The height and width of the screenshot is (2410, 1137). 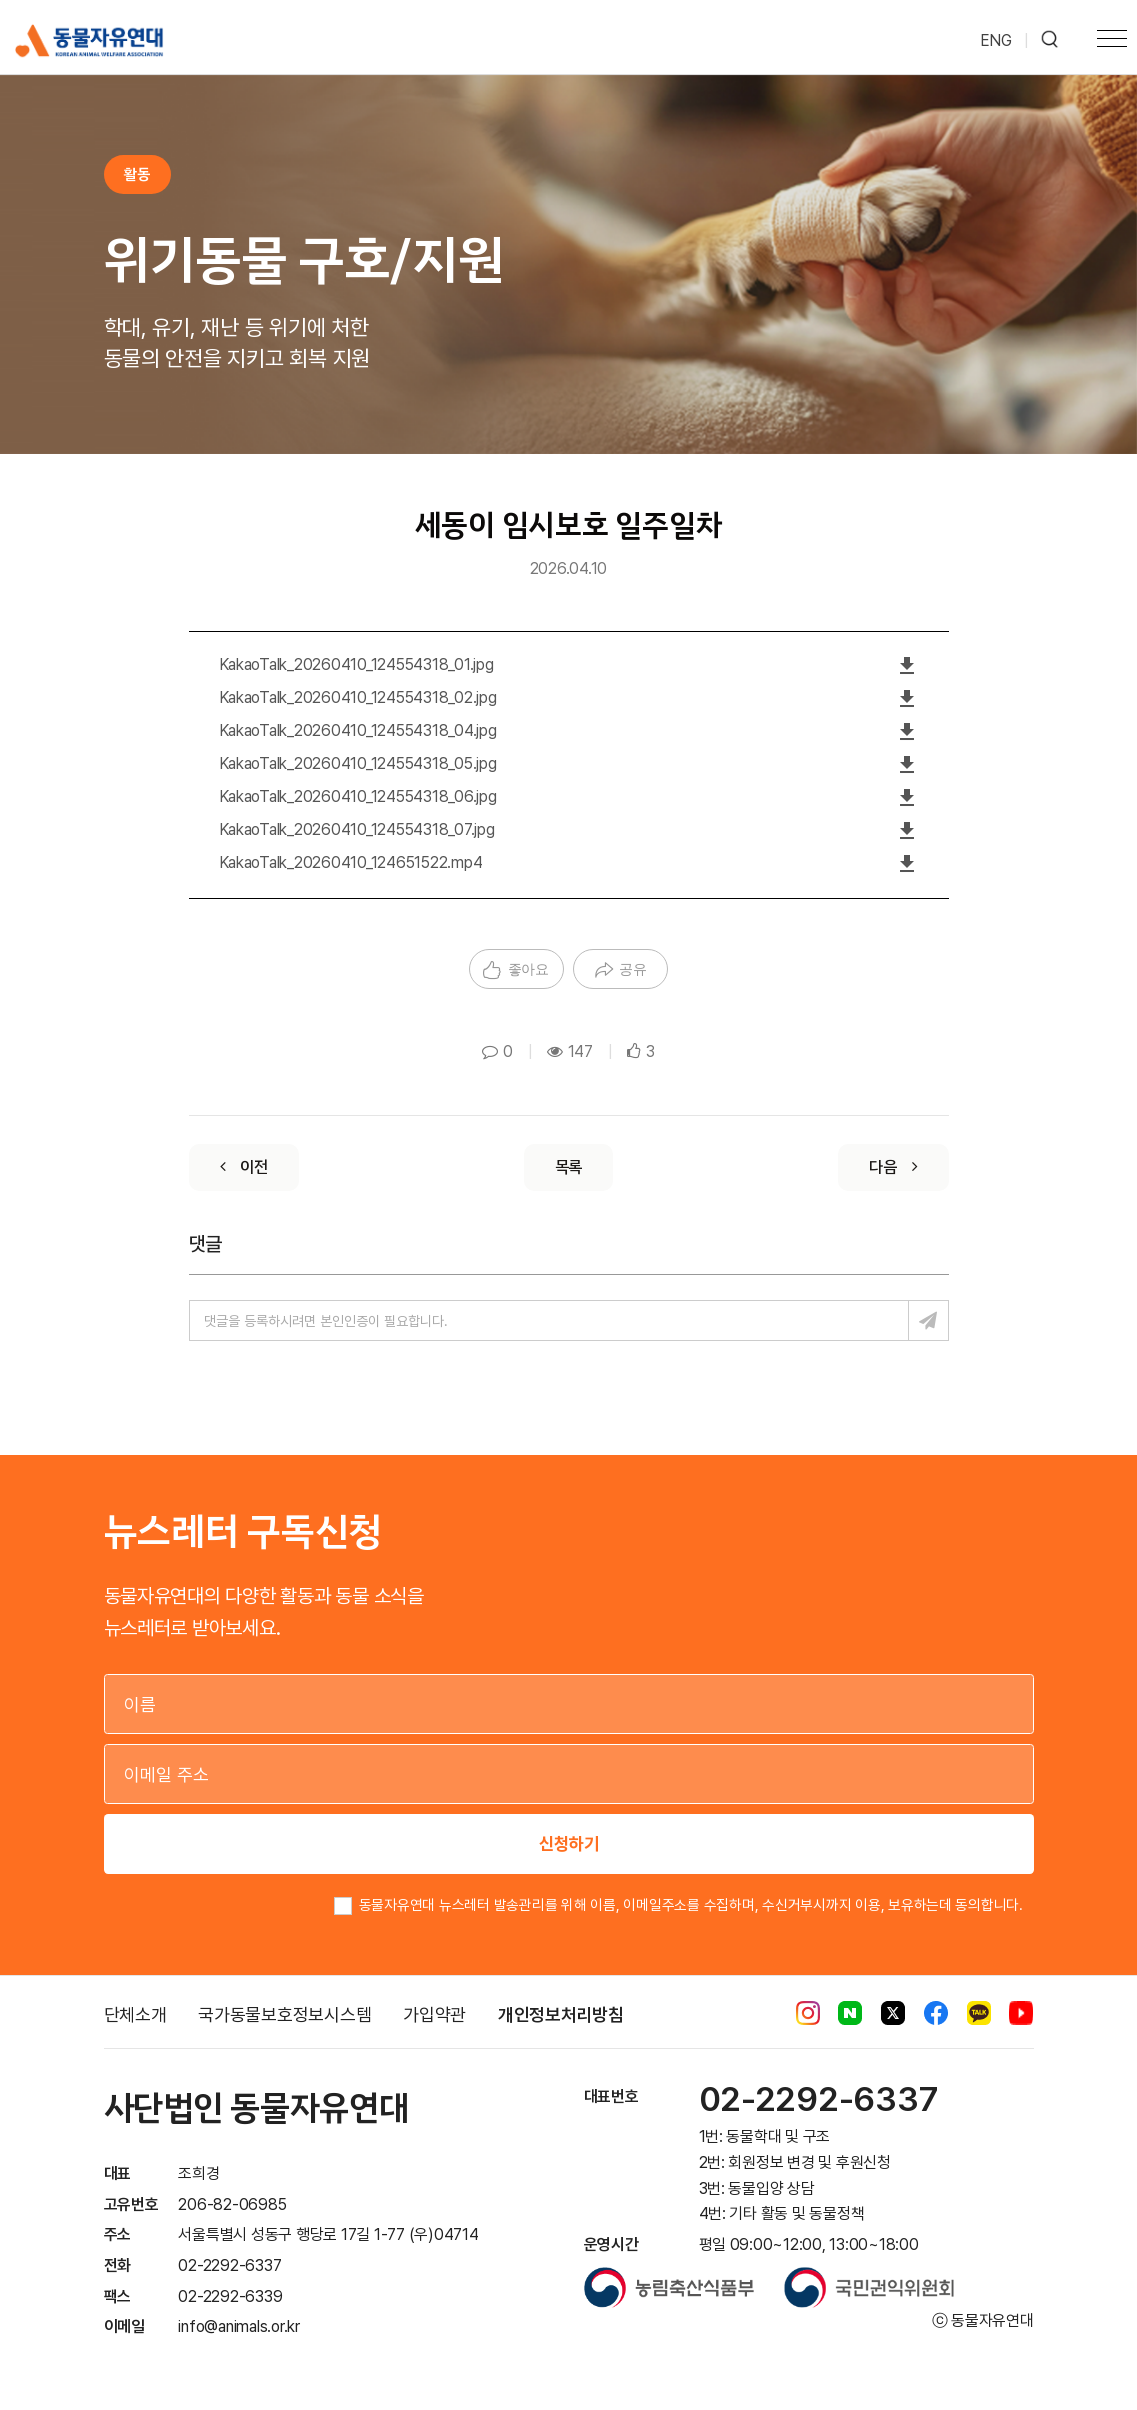 What do you see at coordinates (135, 2014) in the screenshot?
I see `단체소개` at bounding box center [135, 2014].